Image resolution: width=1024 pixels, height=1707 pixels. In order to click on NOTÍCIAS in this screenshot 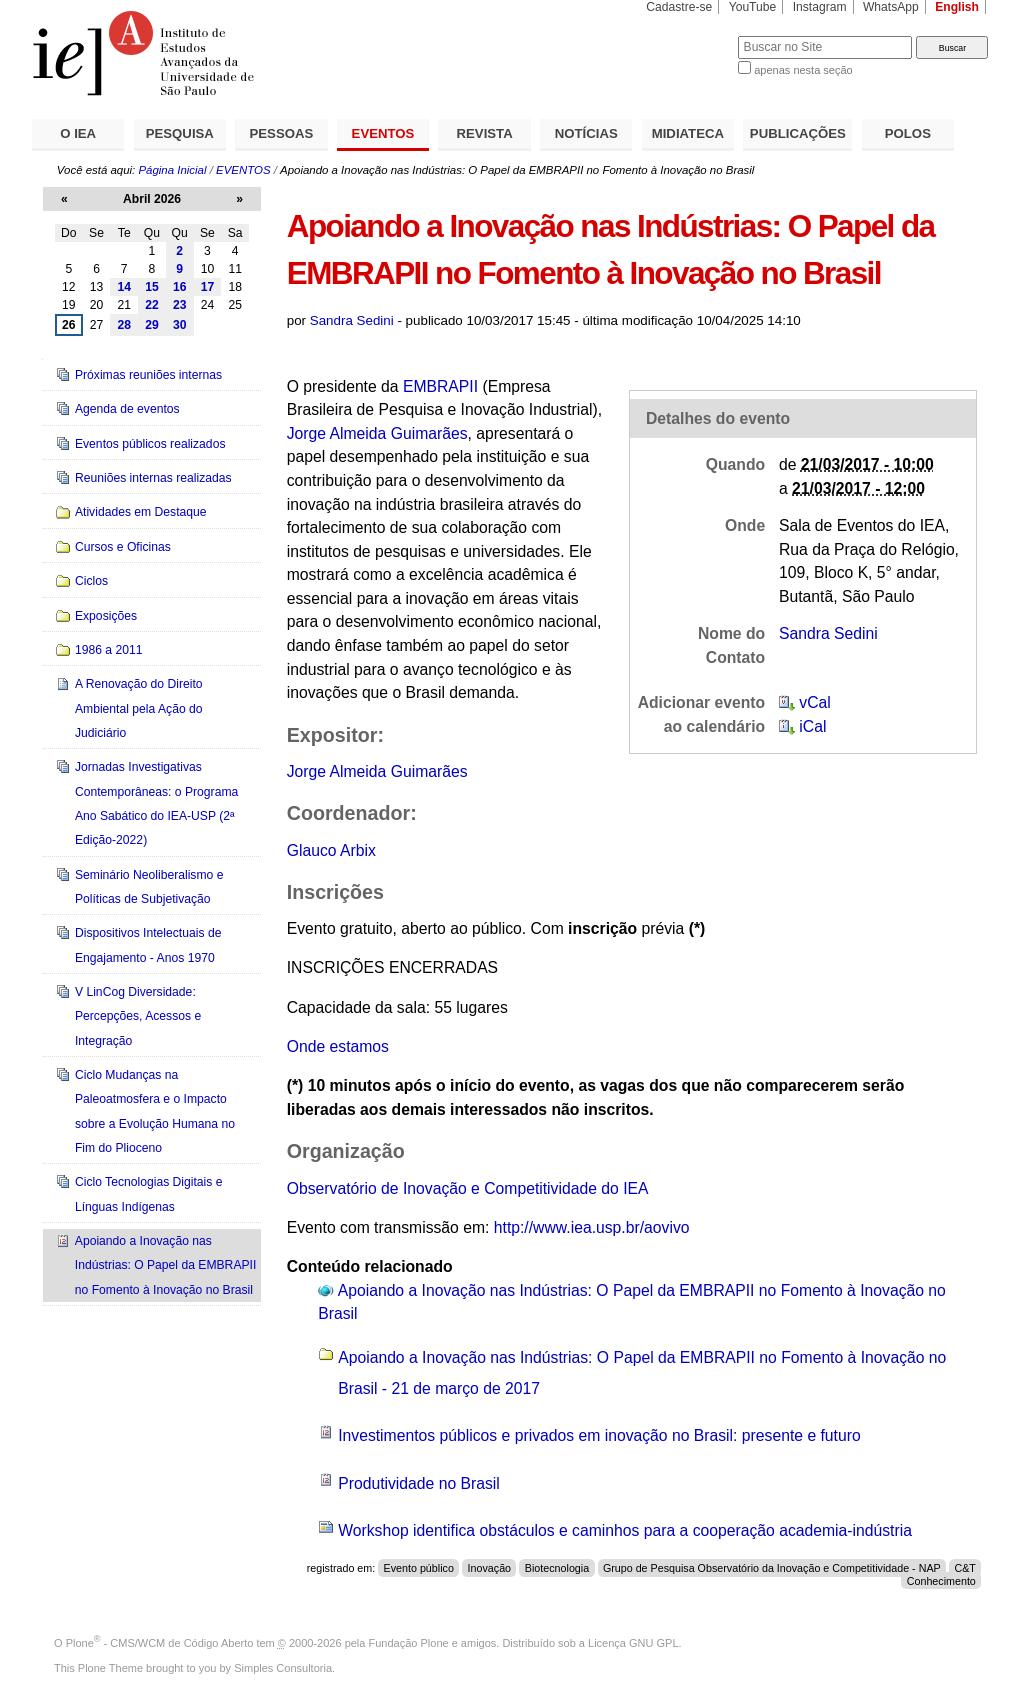, I will do `click(586, 133)`.